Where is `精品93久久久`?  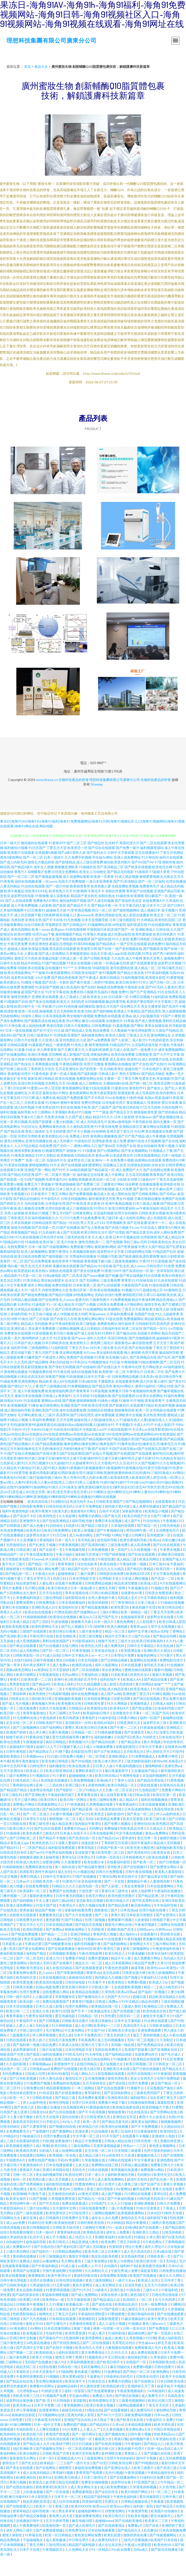
精品93久久久 is located at coordinates (103, 1117).